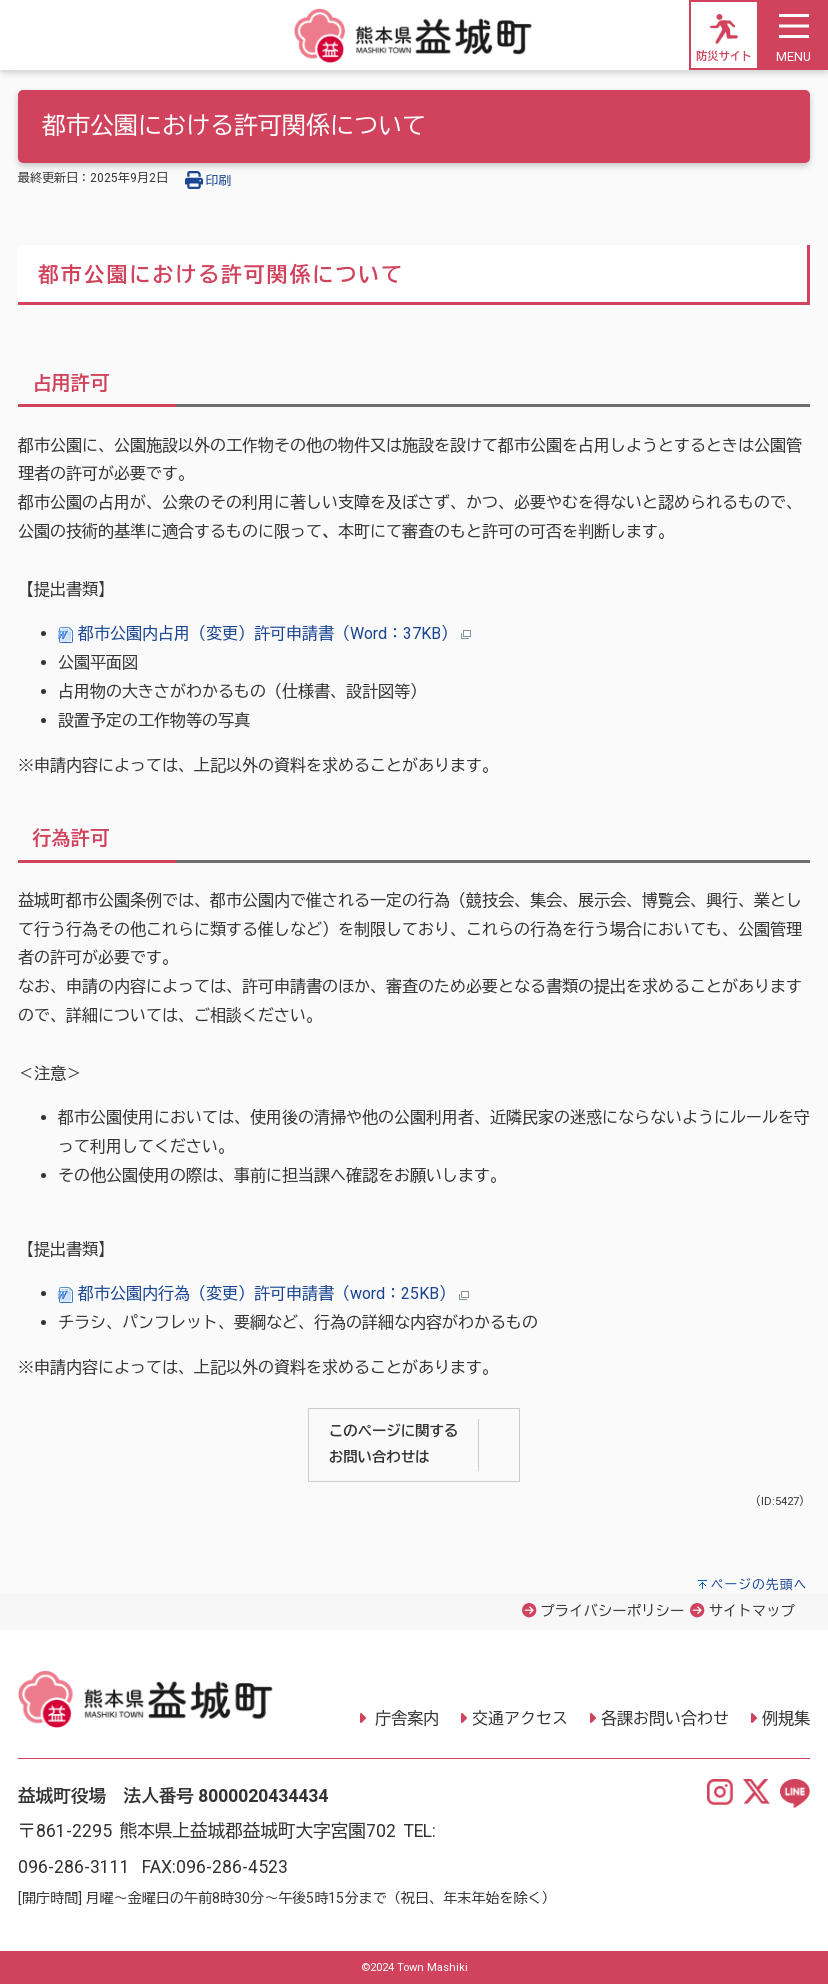  Describe the element at coordinates (405, 1718) in the screenshot. I see `庁舎案内` at that location.